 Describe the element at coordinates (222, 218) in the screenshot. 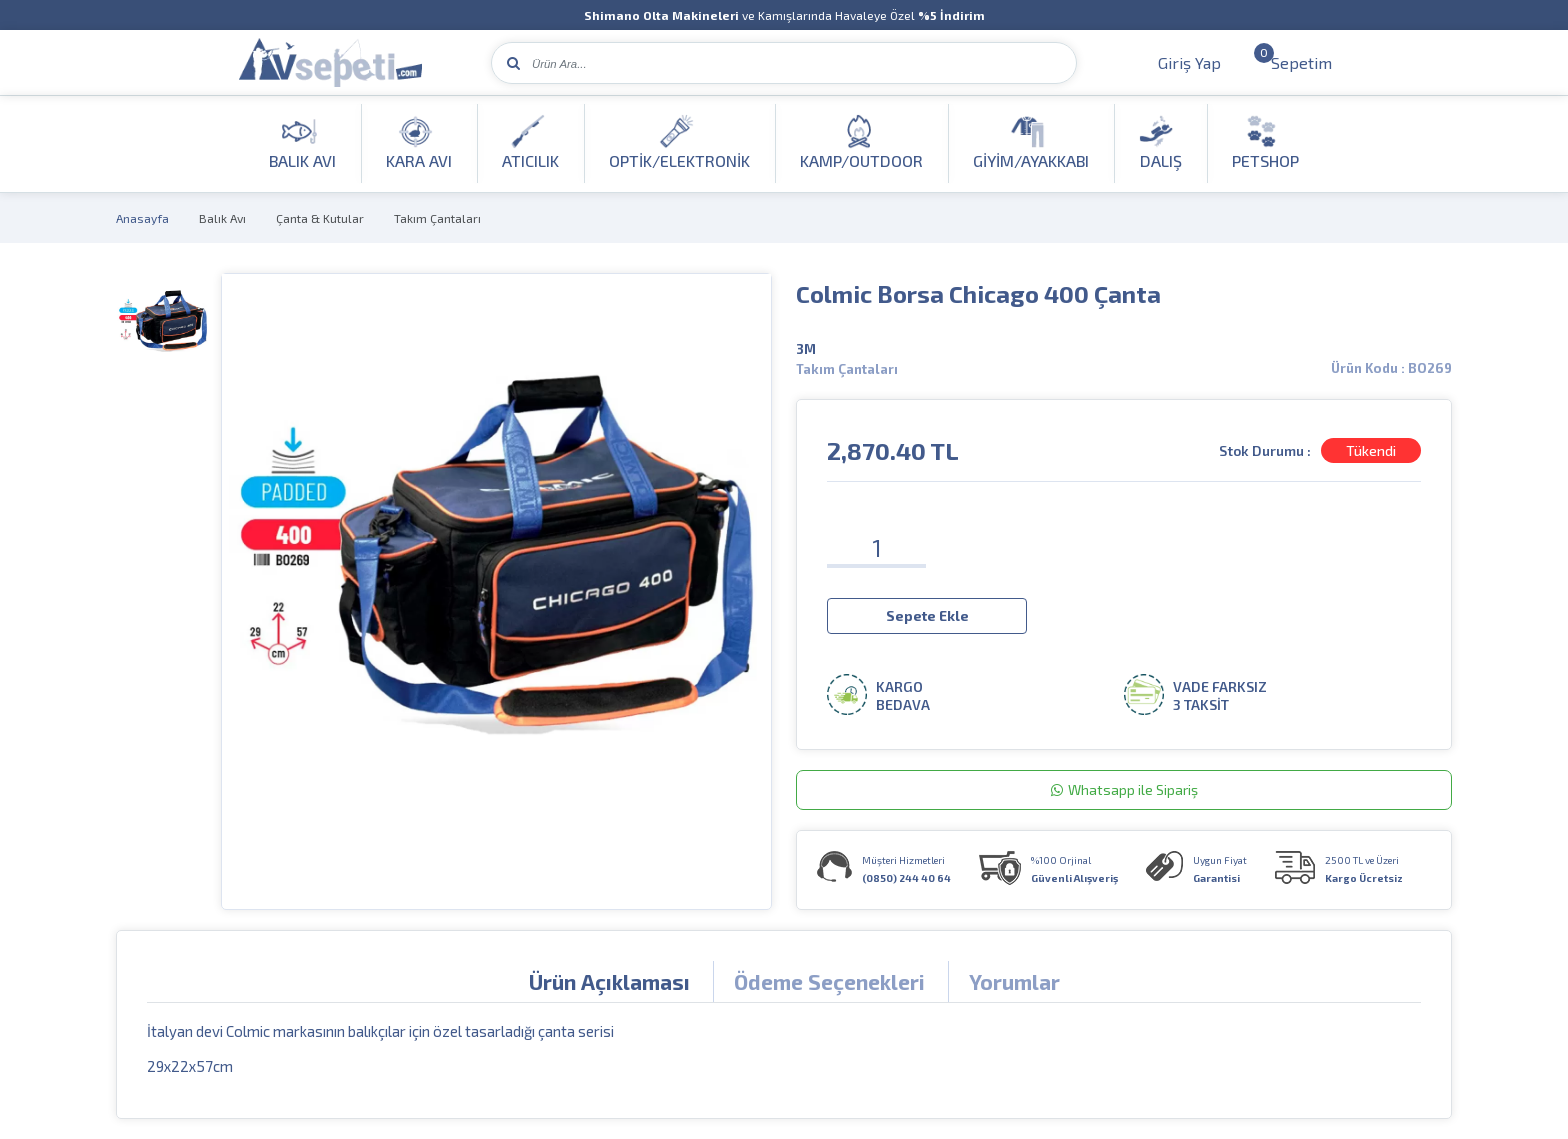

I see `Balık Avı` at that location.